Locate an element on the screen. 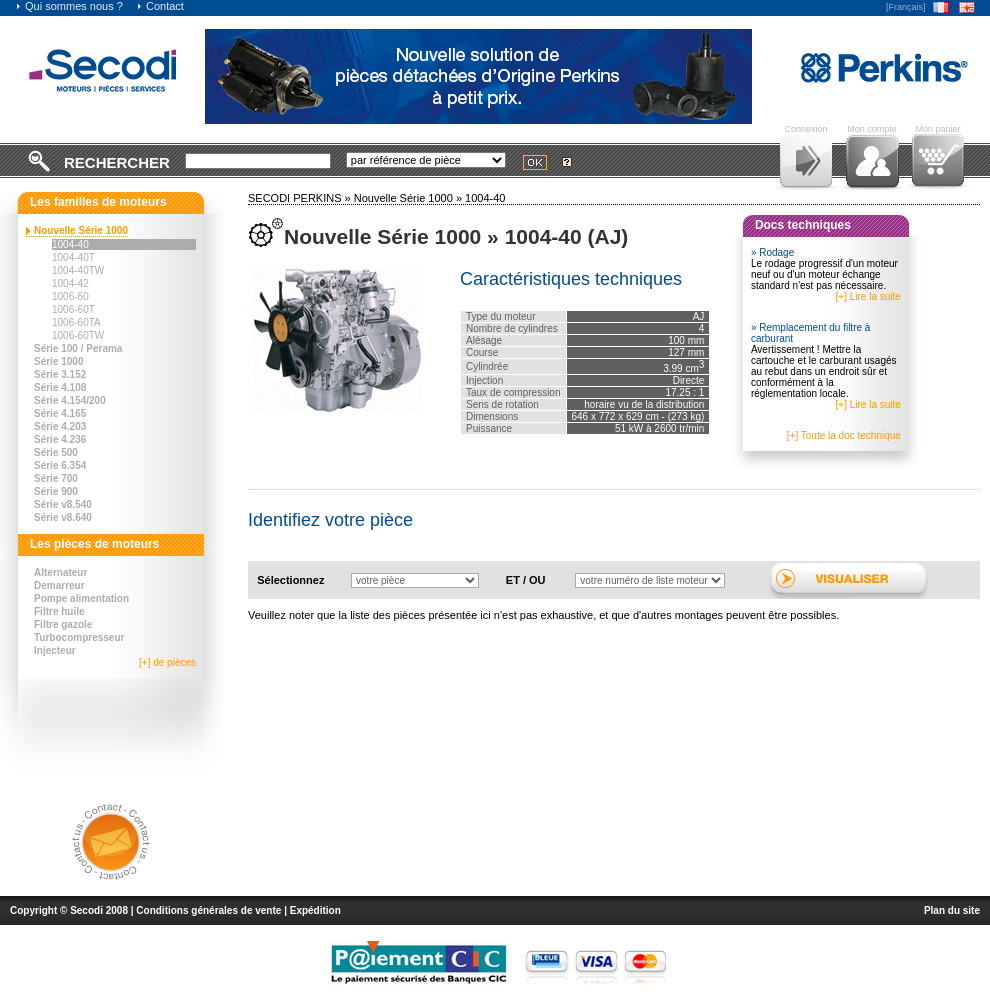  Série 4.154/200 is located at coordinates (70, 400).